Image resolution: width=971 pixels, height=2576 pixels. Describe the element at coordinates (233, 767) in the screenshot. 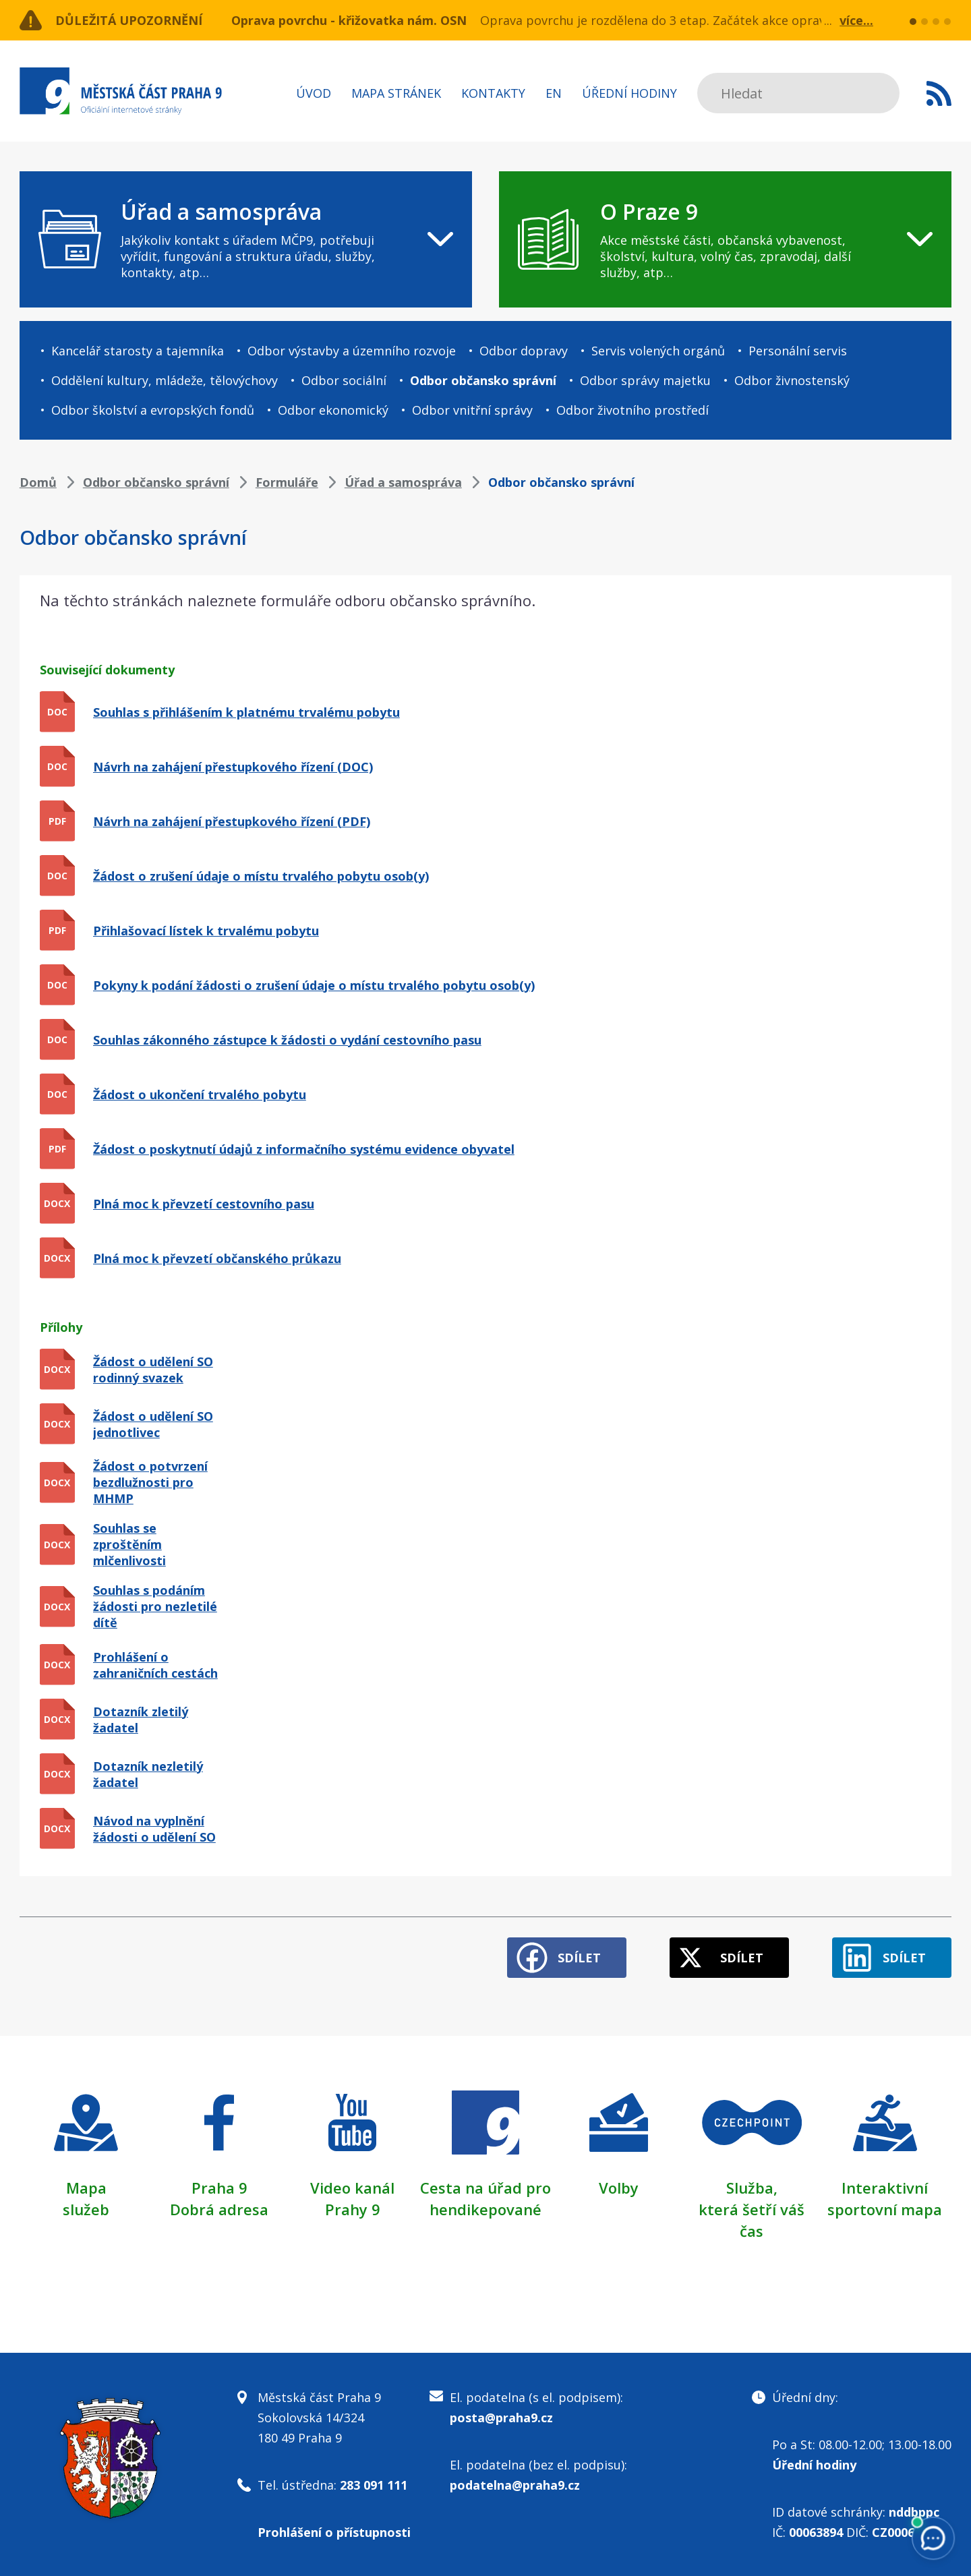

I see `Návrh na zahájení přestupkového řízení (DOC)` at that location.